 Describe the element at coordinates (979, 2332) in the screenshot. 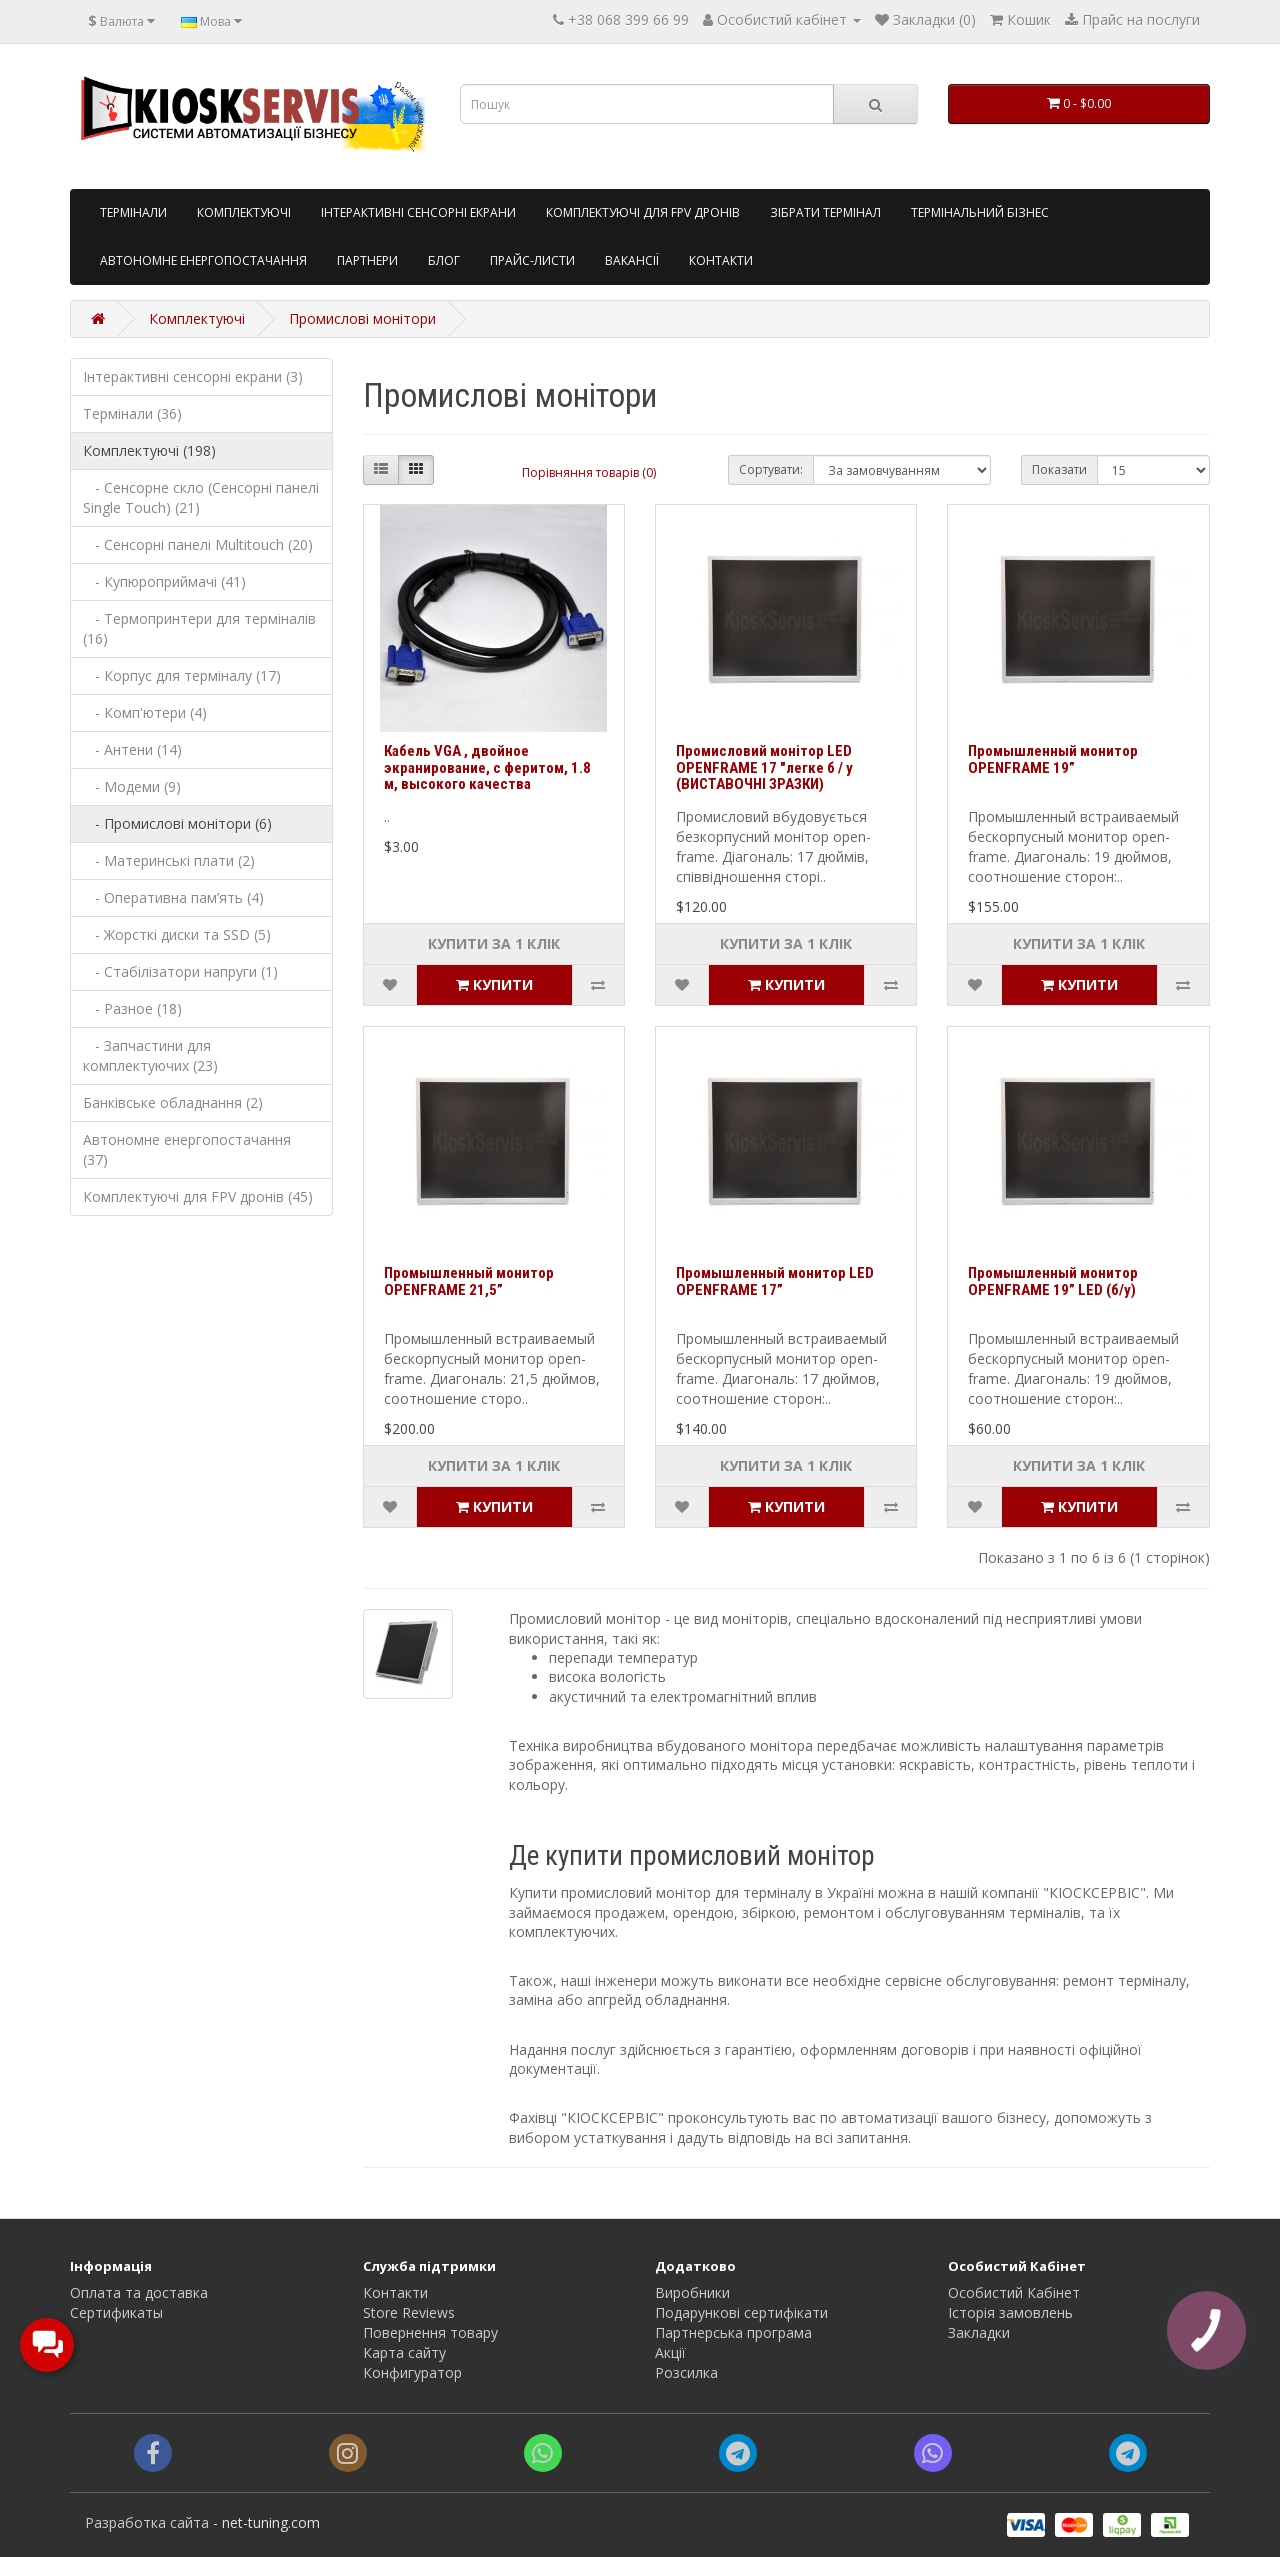

I see `Закладки` at that location.